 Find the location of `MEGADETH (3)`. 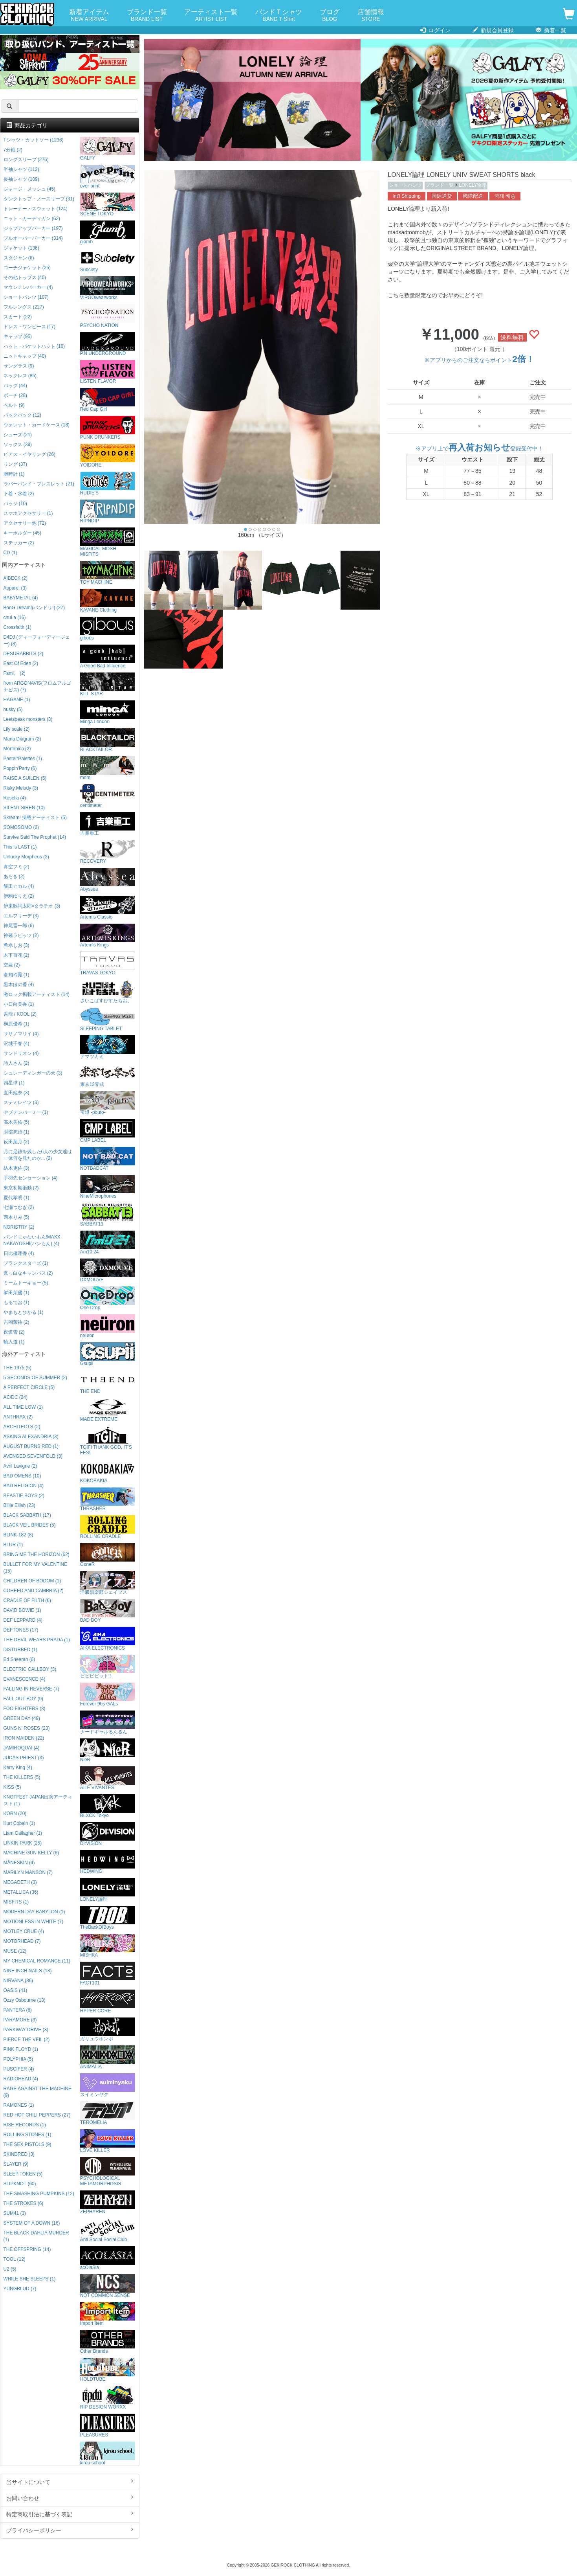

MEGADETH (3) is located at coordinates (20, 1882).